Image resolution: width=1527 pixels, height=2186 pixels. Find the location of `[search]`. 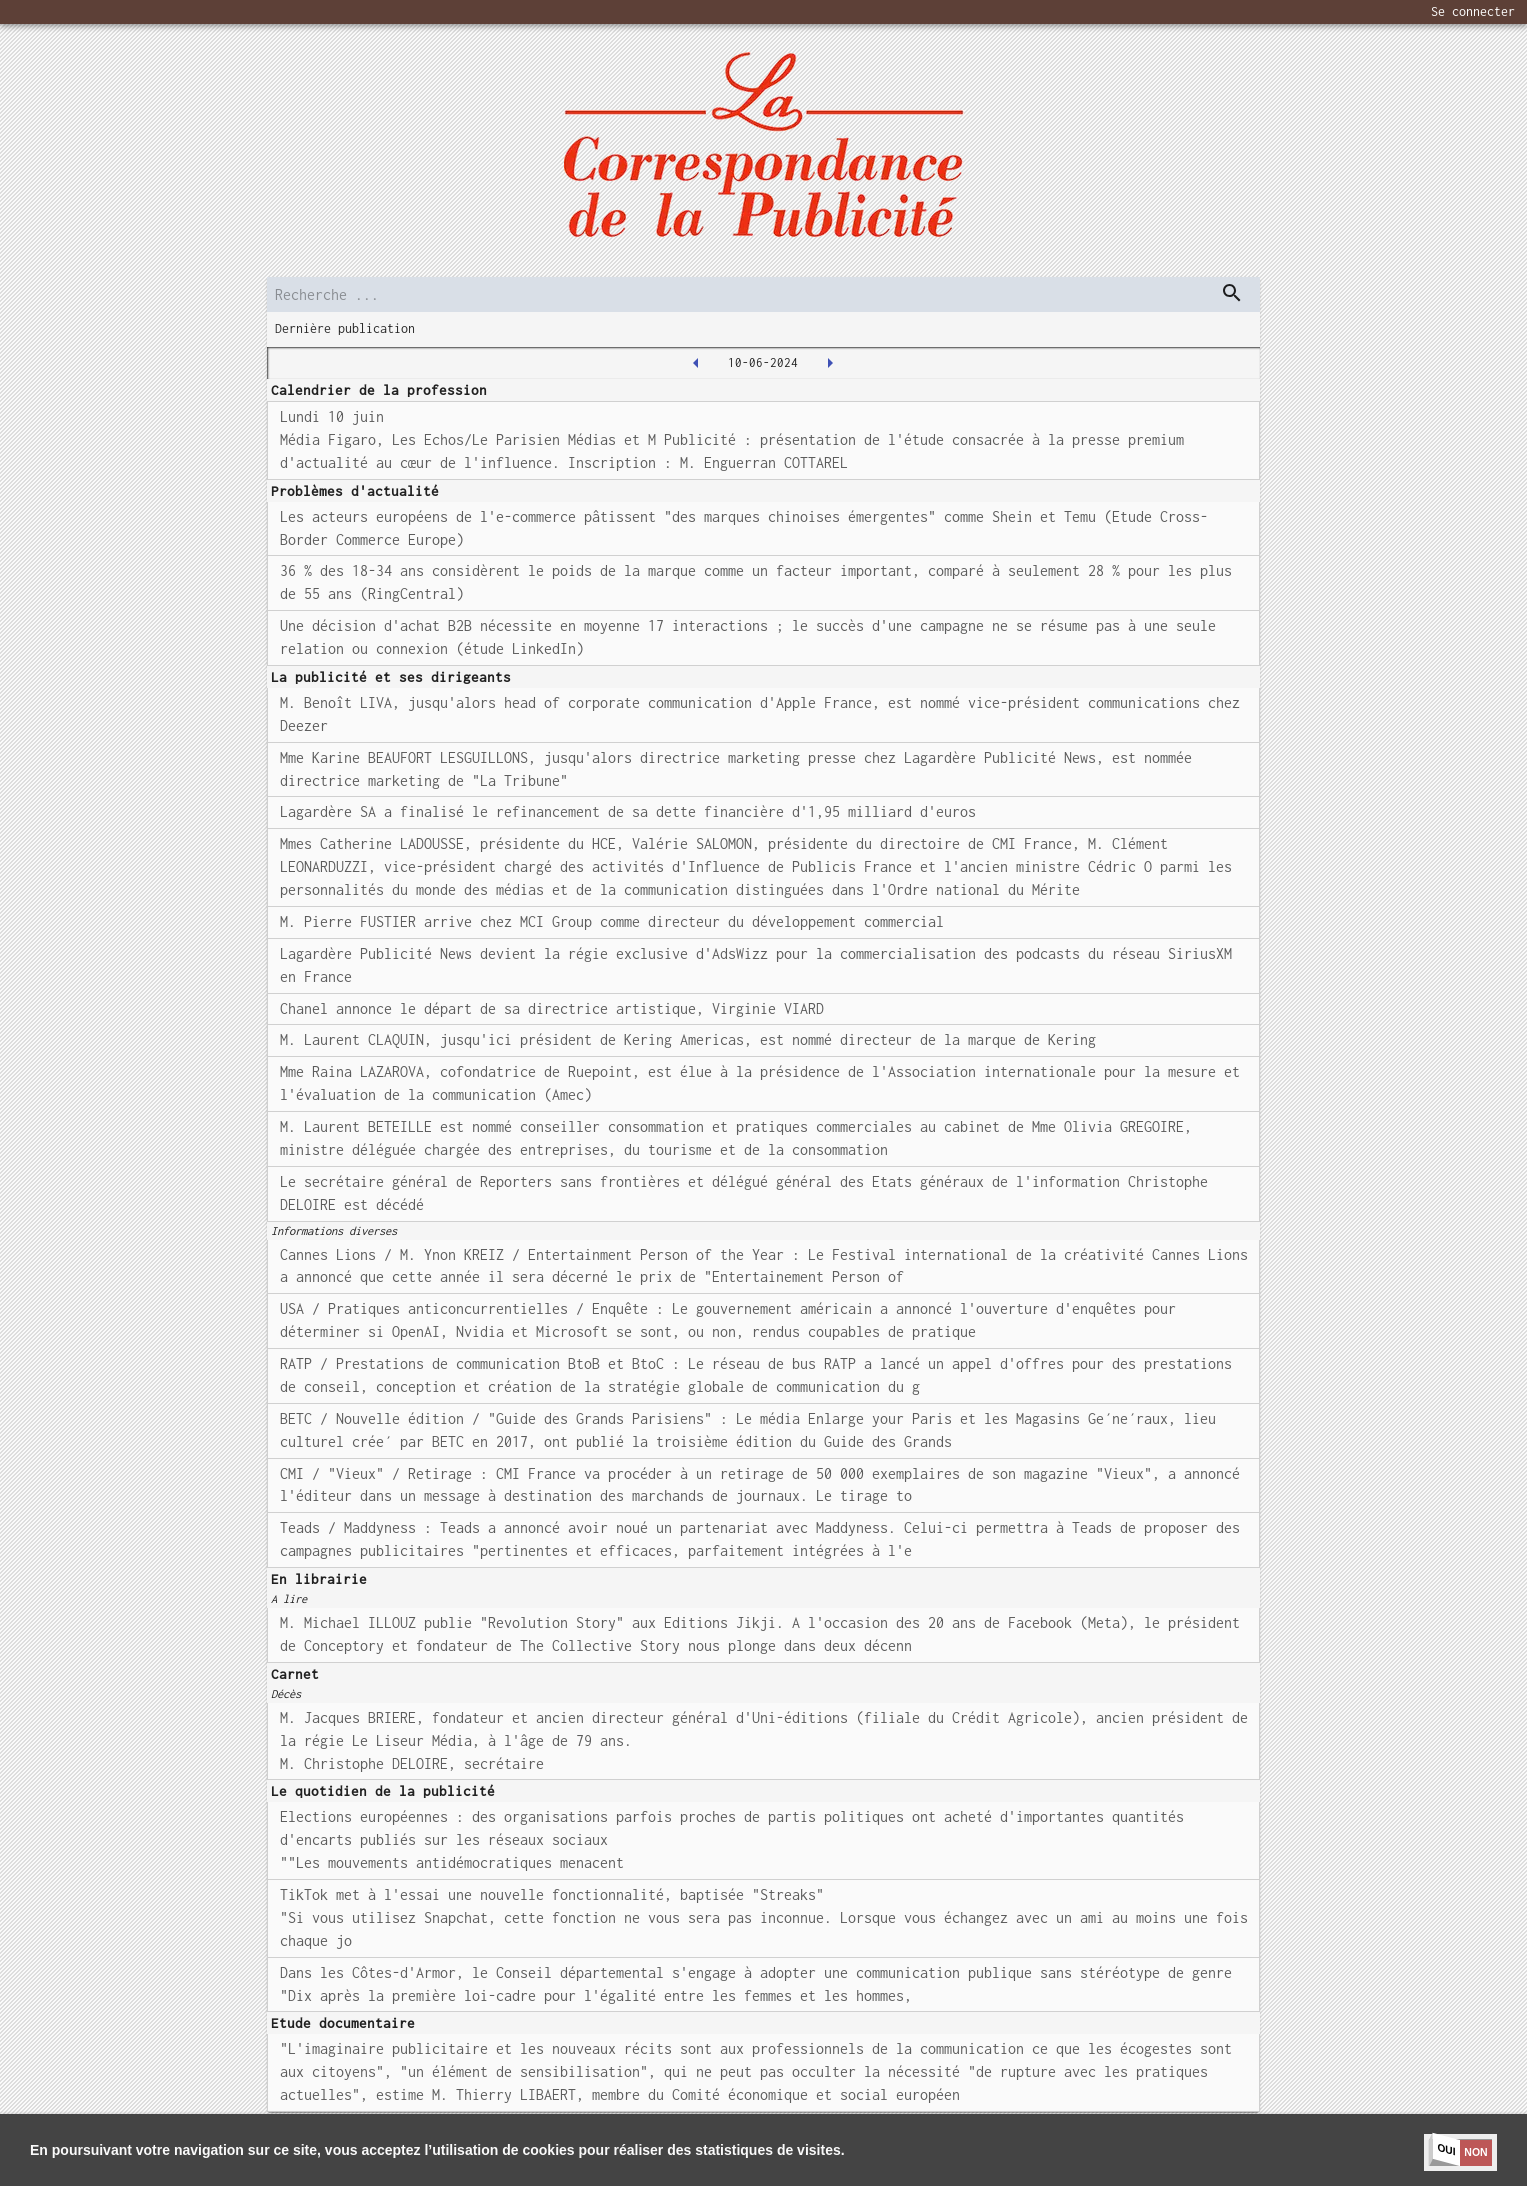

[search] is located at coordinates (763, 294).